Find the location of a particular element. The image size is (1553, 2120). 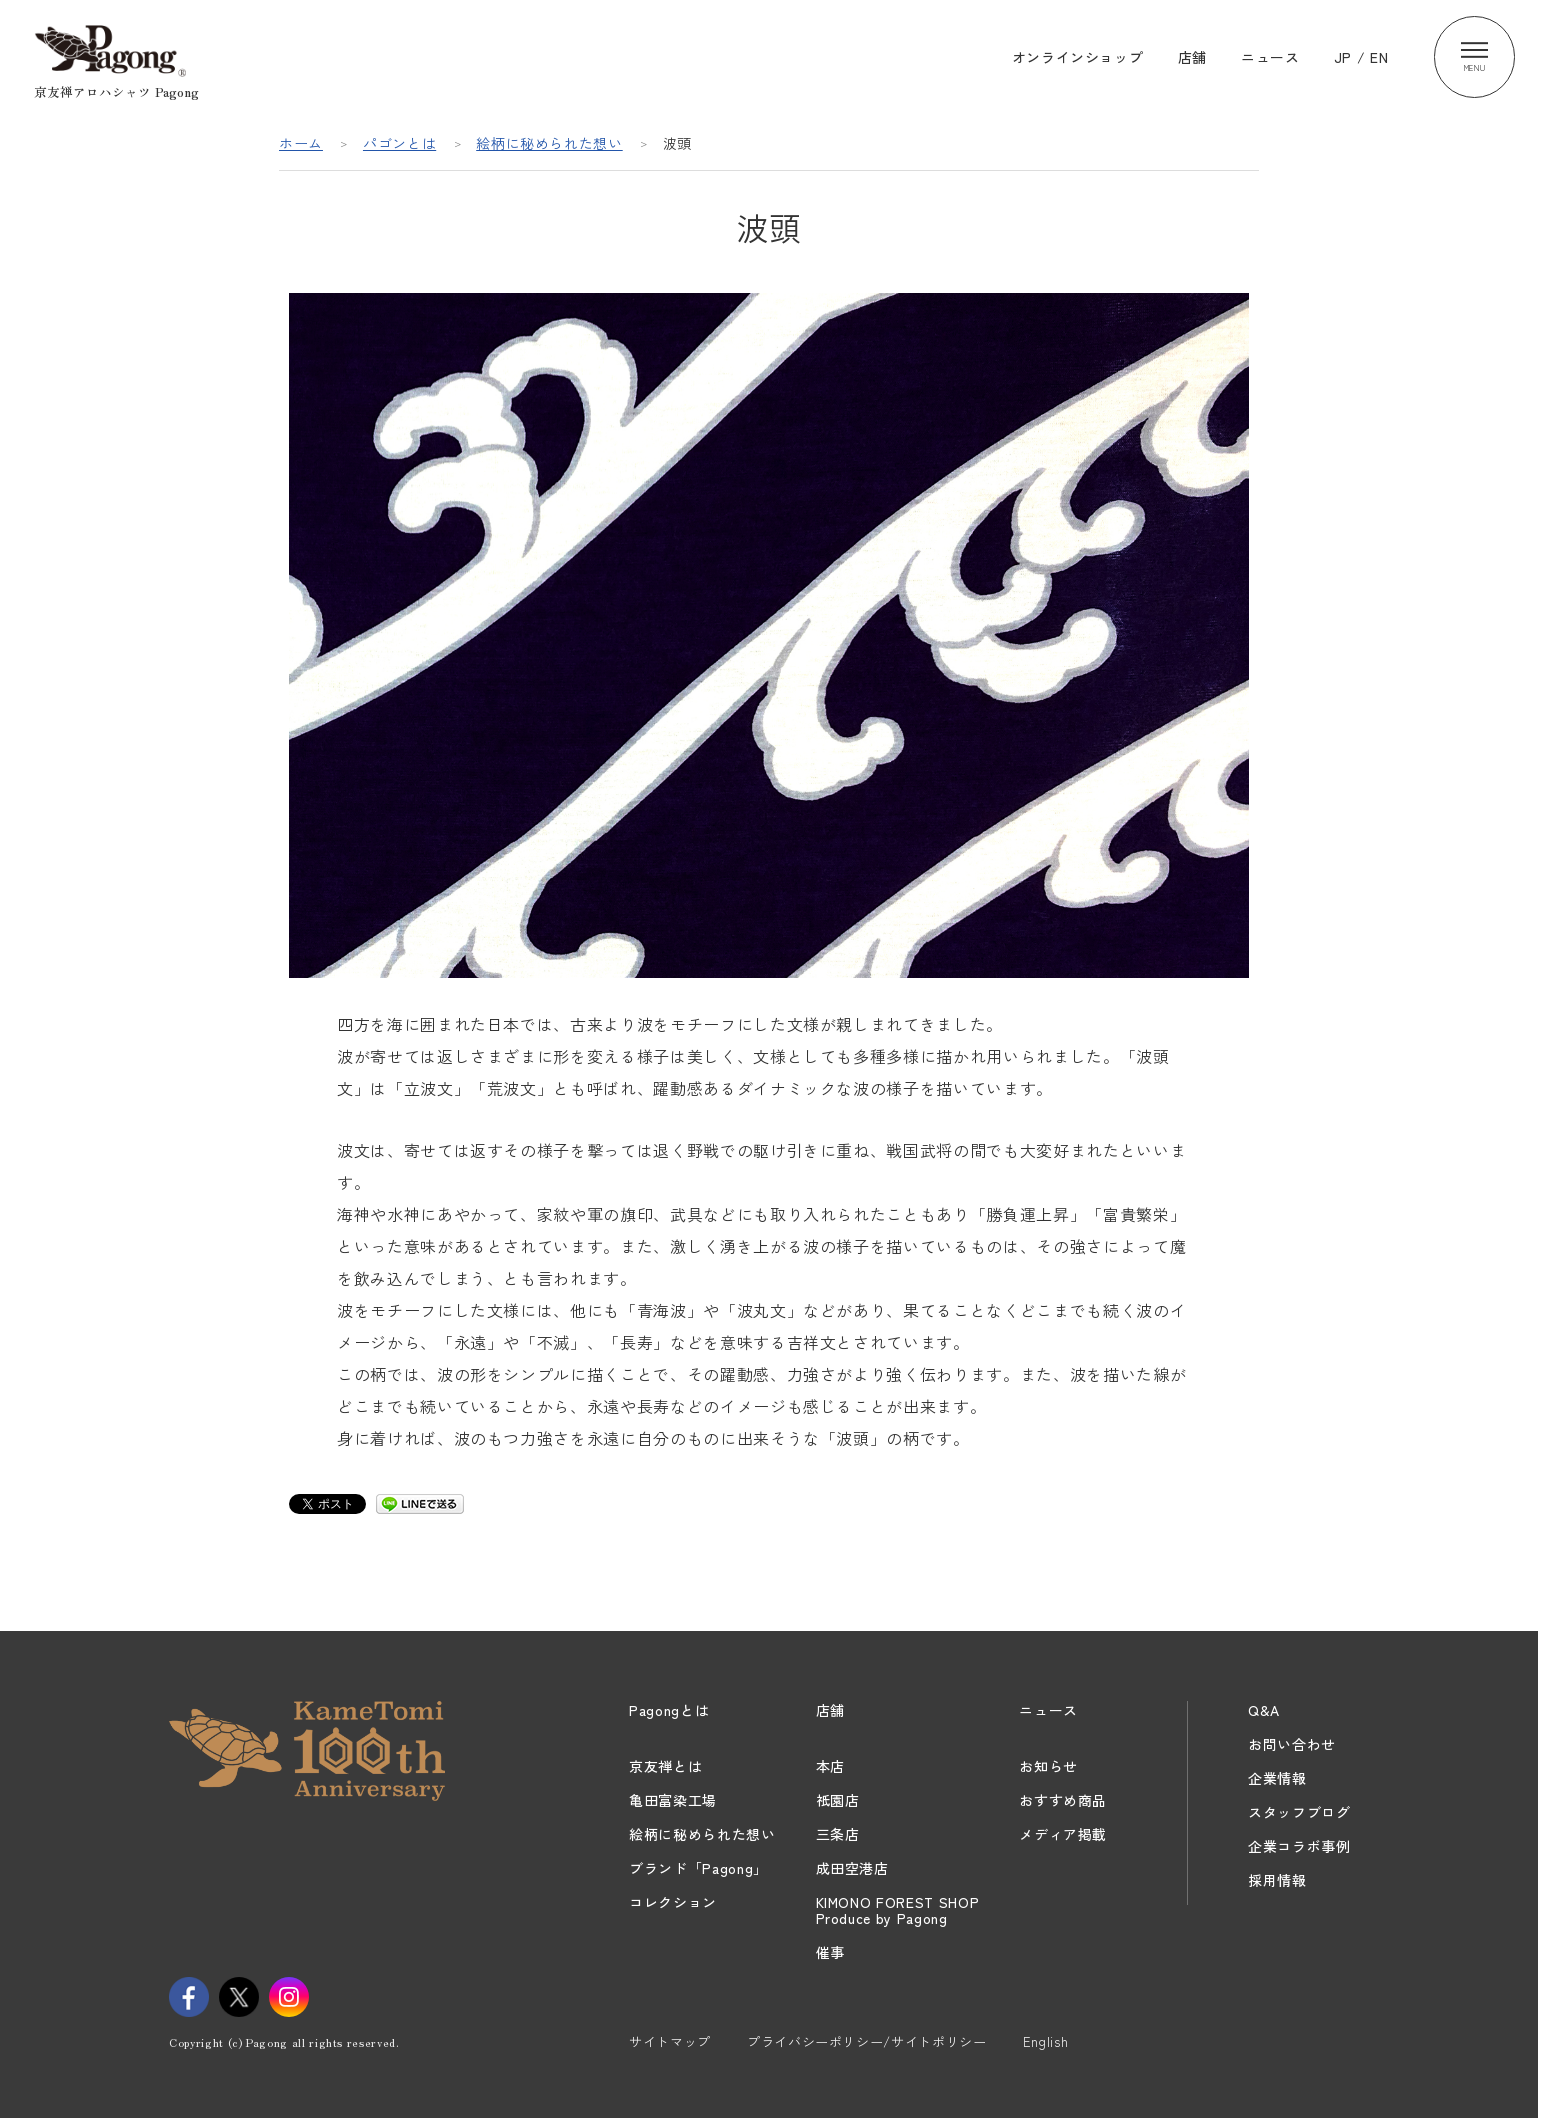

おすすめ商品 is located at coordinates (1063, 1800).